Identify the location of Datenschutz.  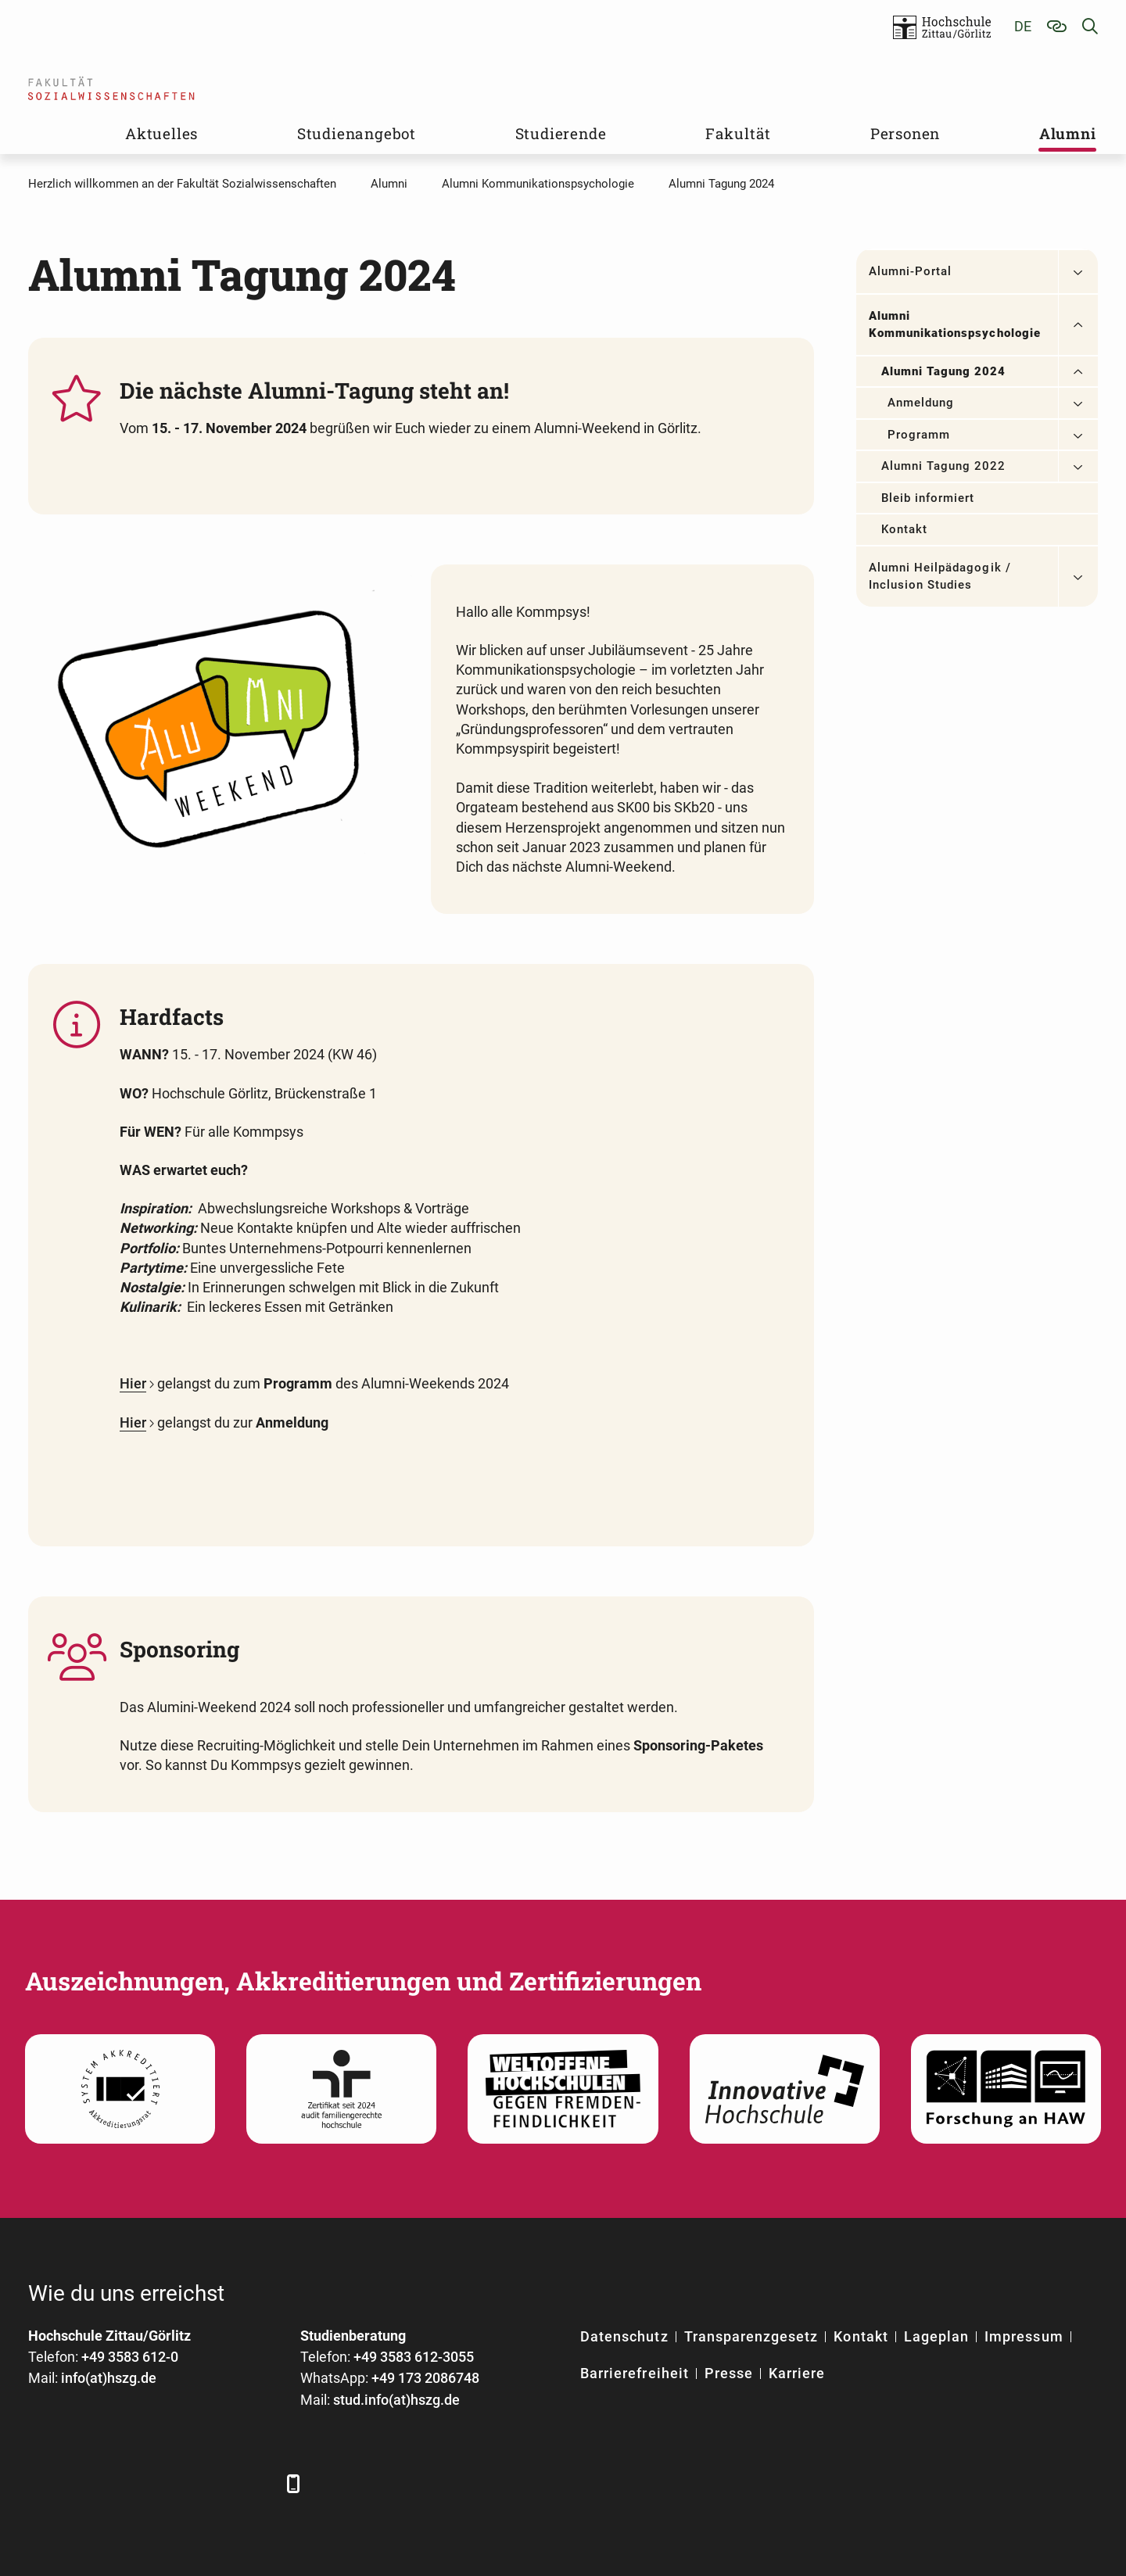
(624, 2336).